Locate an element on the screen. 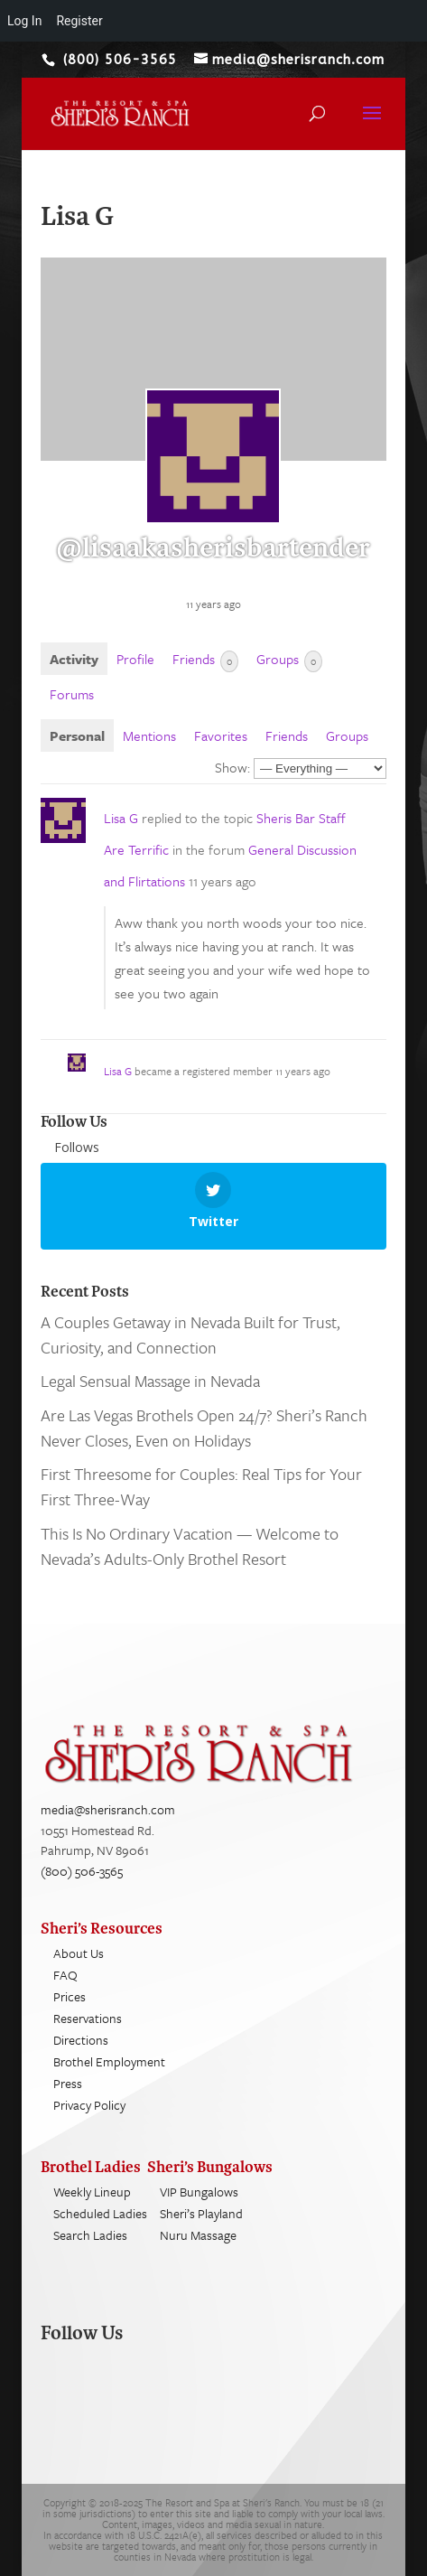 This screenshot has height=2576, width=427. About Us is located at coordinates (78, 1953).